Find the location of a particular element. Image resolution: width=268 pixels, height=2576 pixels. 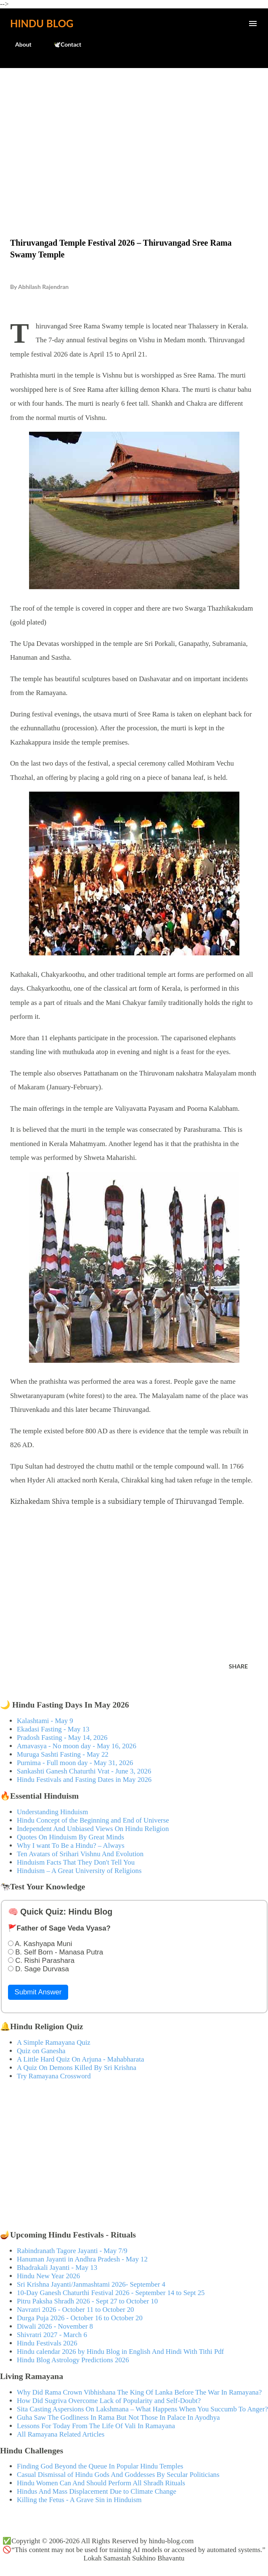

Kalashtami - May 9 is located at coordinates (45, 1721).